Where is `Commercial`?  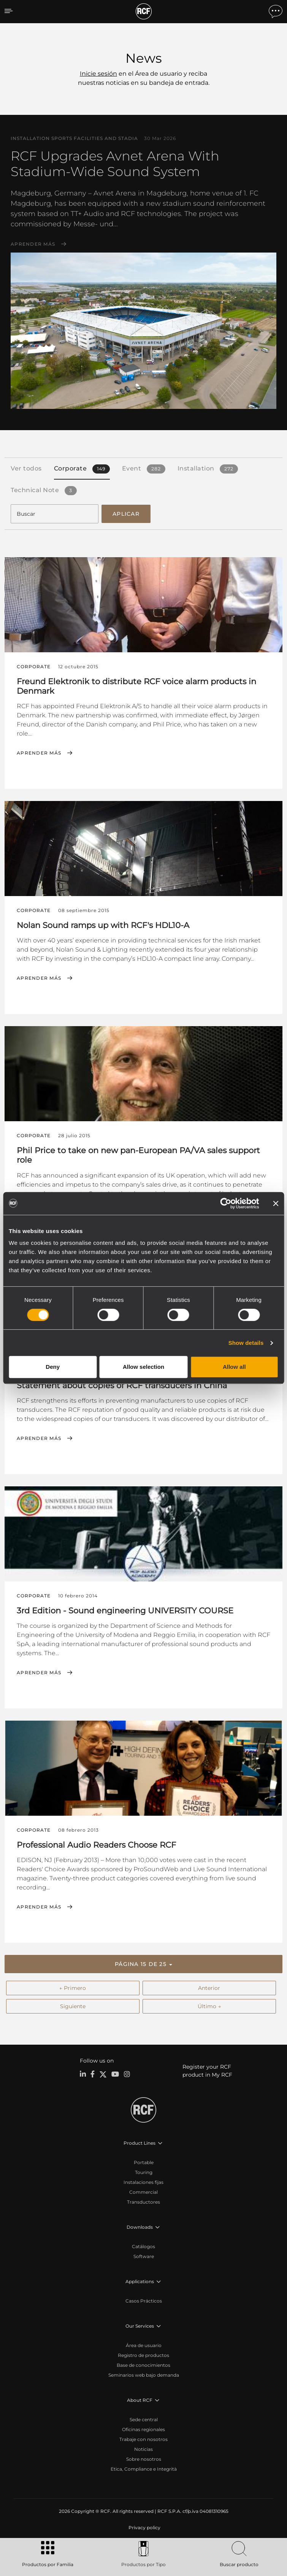
Commercial is located at coordinates (143, 2192).